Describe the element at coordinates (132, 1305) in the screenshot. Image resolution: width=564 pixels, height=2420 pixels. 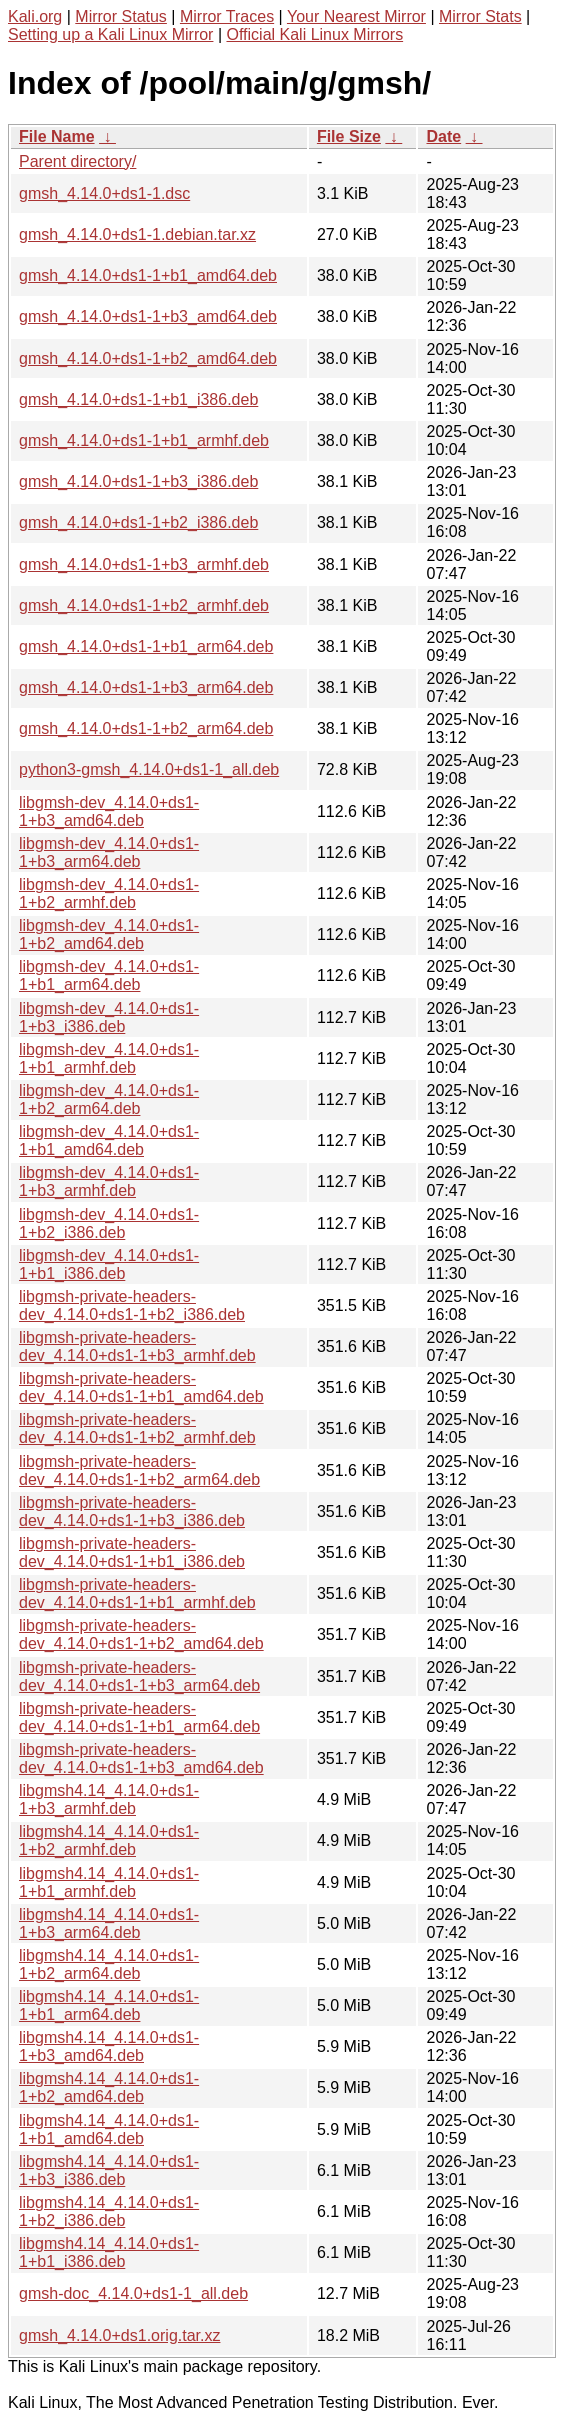
I see `libgmsh-private-headers-dev_4.14.0+ds1-1+b2_i386.deb` at that location.